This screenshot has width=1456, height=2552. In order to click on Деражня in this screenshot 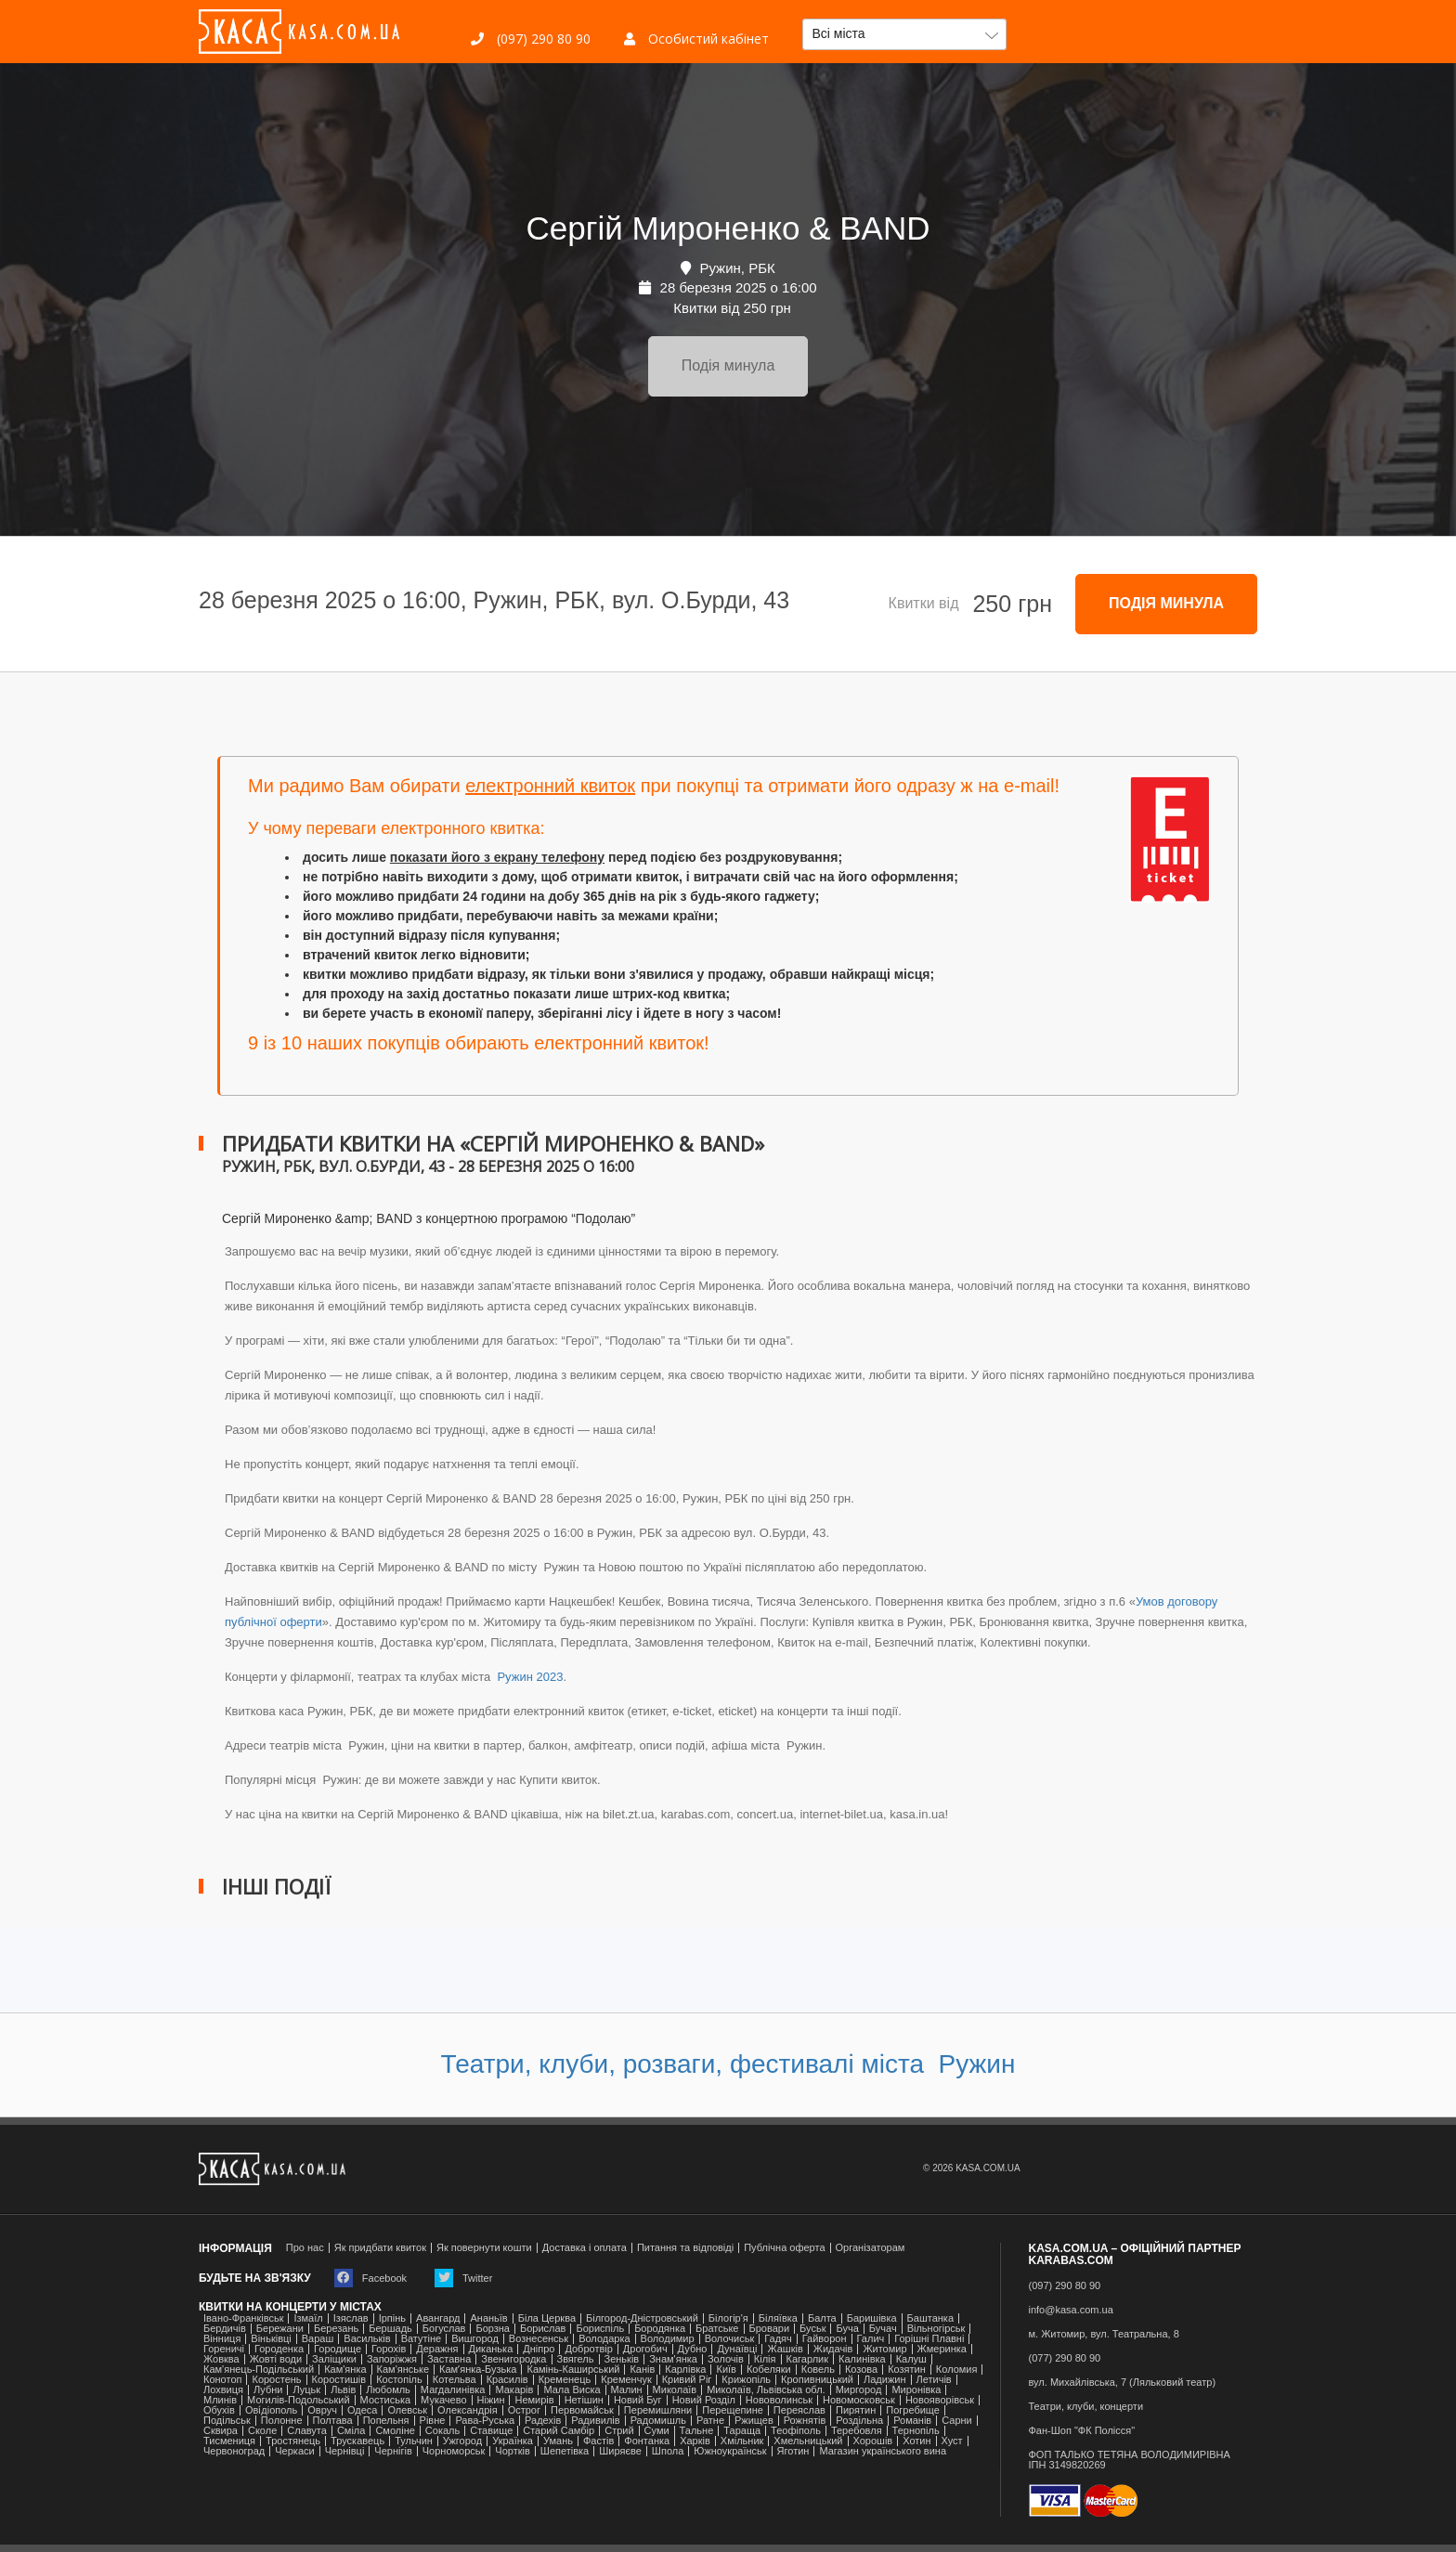, I will do `click(437, 2349)`.